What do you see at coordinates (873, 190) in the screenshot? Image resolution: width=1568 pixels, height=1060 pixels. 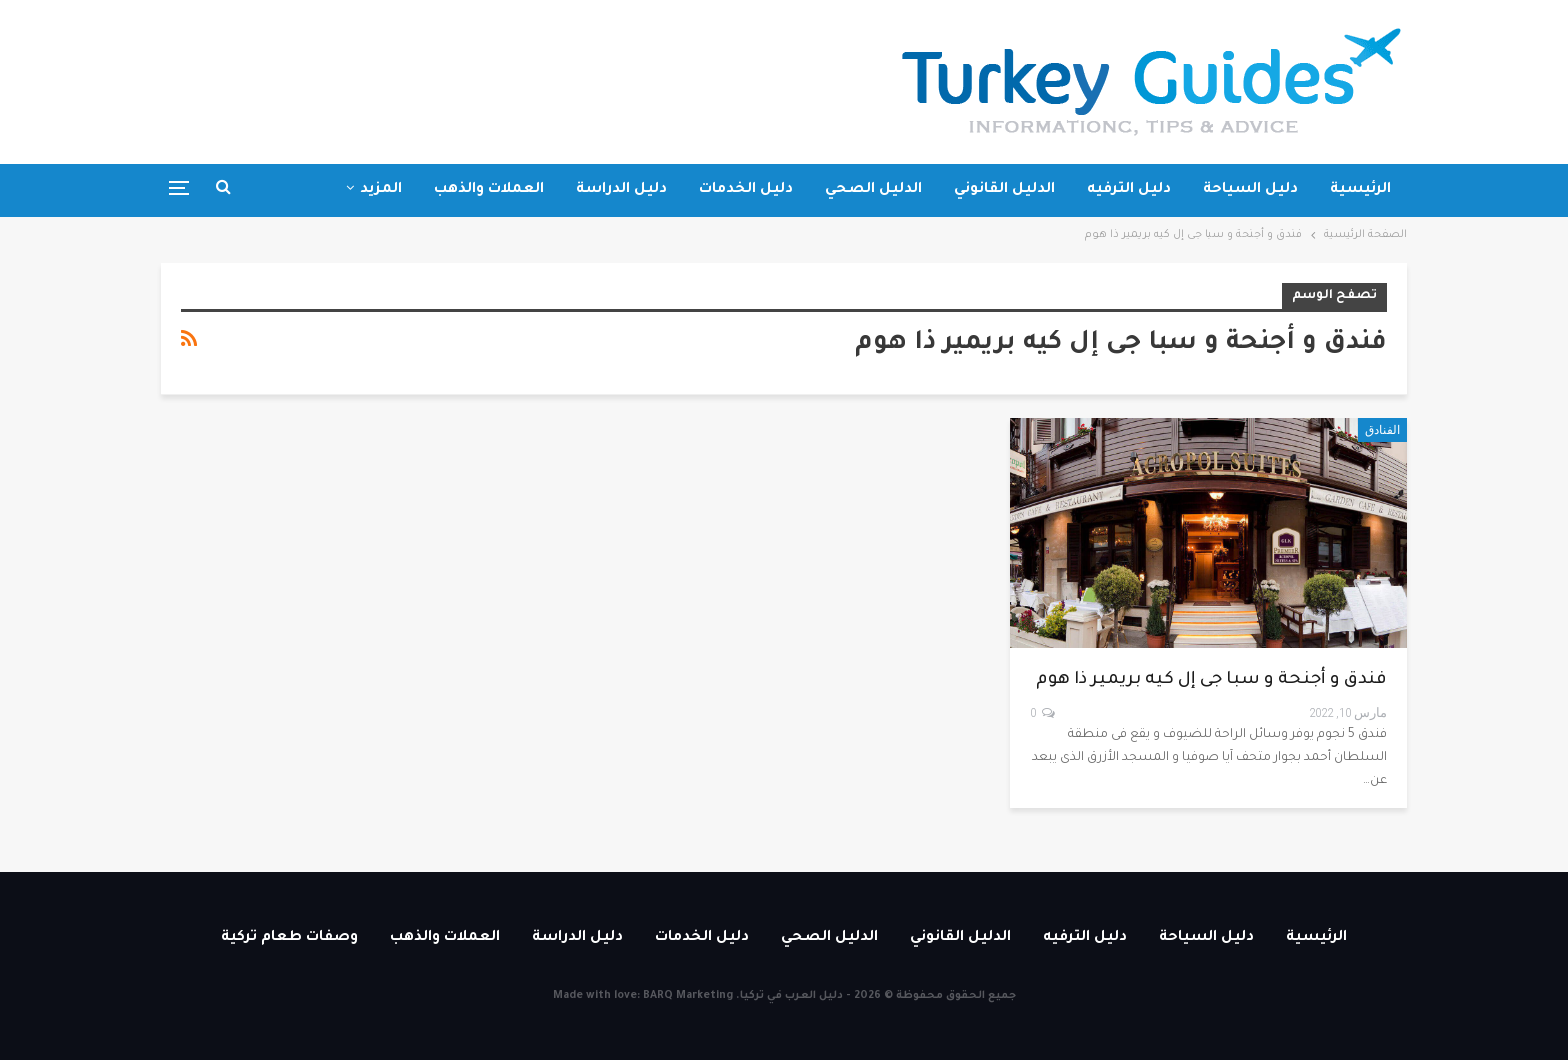 I see `الدليل الصحي` at bounding box center [873, 190].